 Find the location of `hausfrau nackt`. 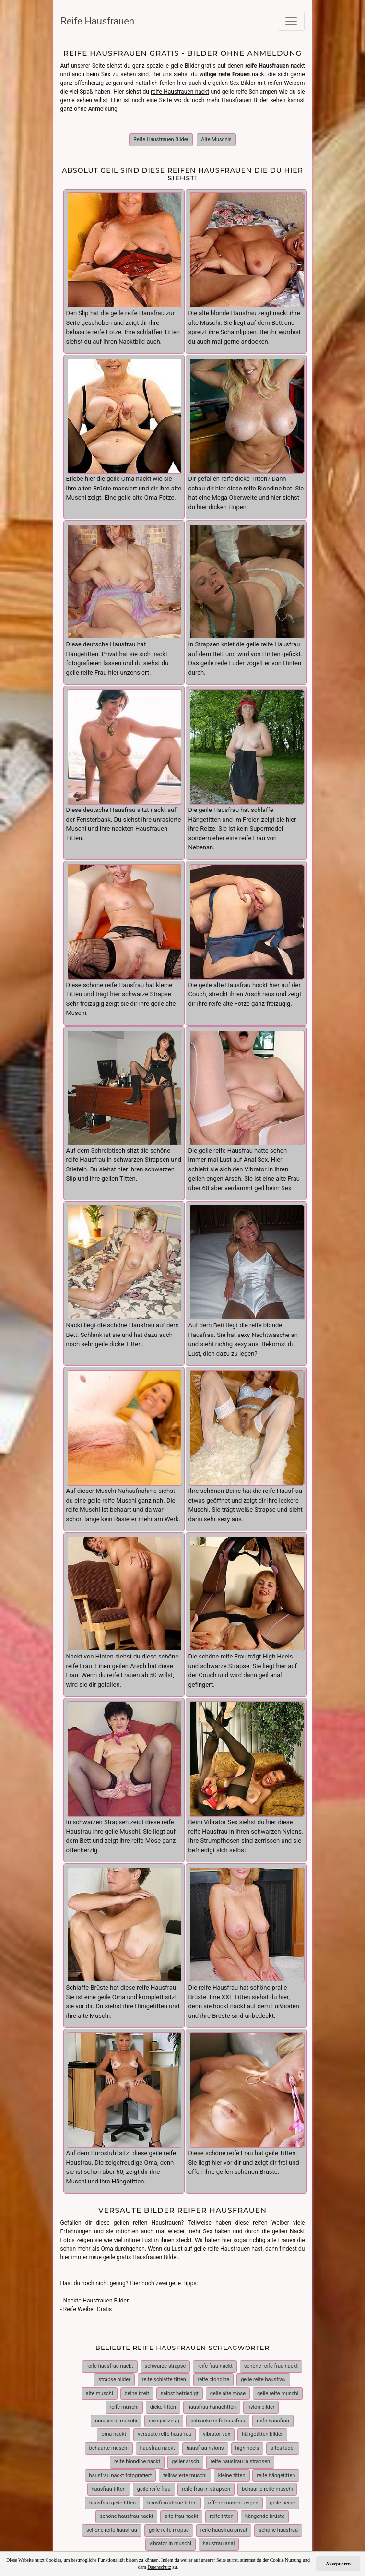

hausfrau nackt is located at coordinates (157, 2442).